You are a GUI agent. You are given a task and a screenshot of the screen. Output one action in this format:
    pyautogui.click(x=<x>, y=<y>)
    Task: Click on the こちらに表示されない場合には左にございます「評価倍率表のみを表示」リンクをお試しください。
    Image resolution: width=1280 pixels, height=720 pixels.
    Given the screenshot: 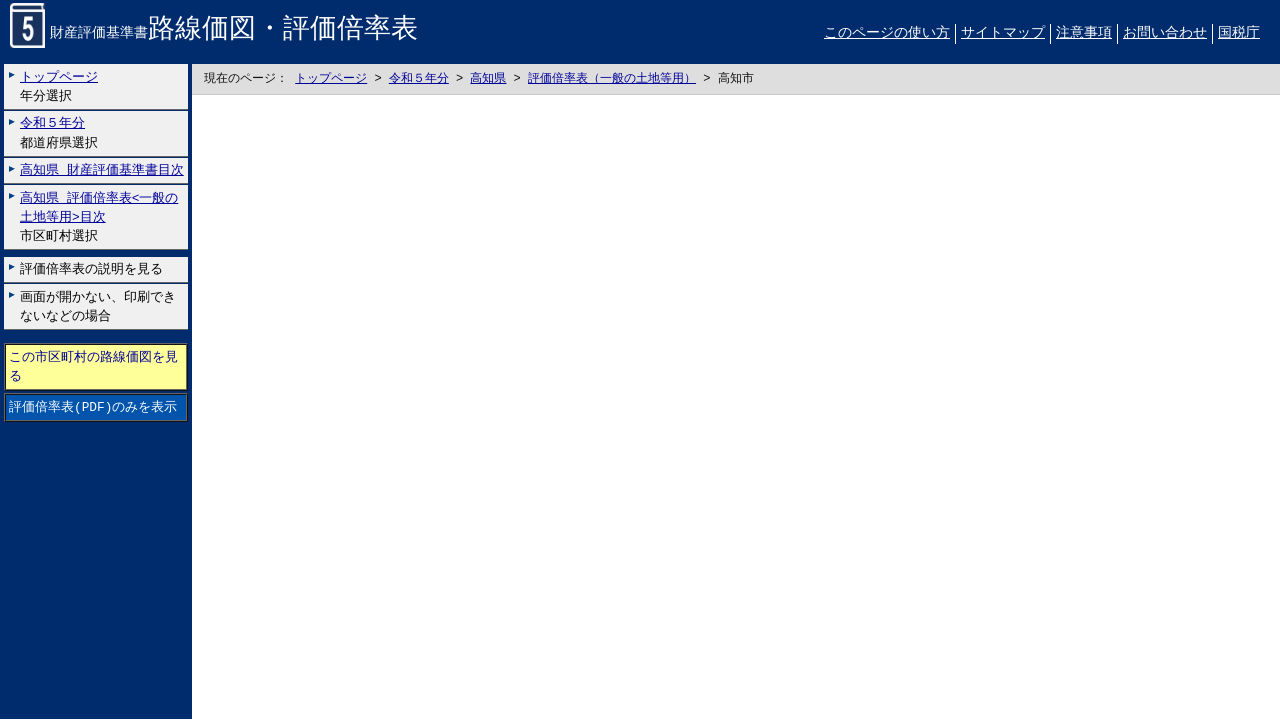 What is the action you would take?
    pyautogui.click(x=736, y=408)
    